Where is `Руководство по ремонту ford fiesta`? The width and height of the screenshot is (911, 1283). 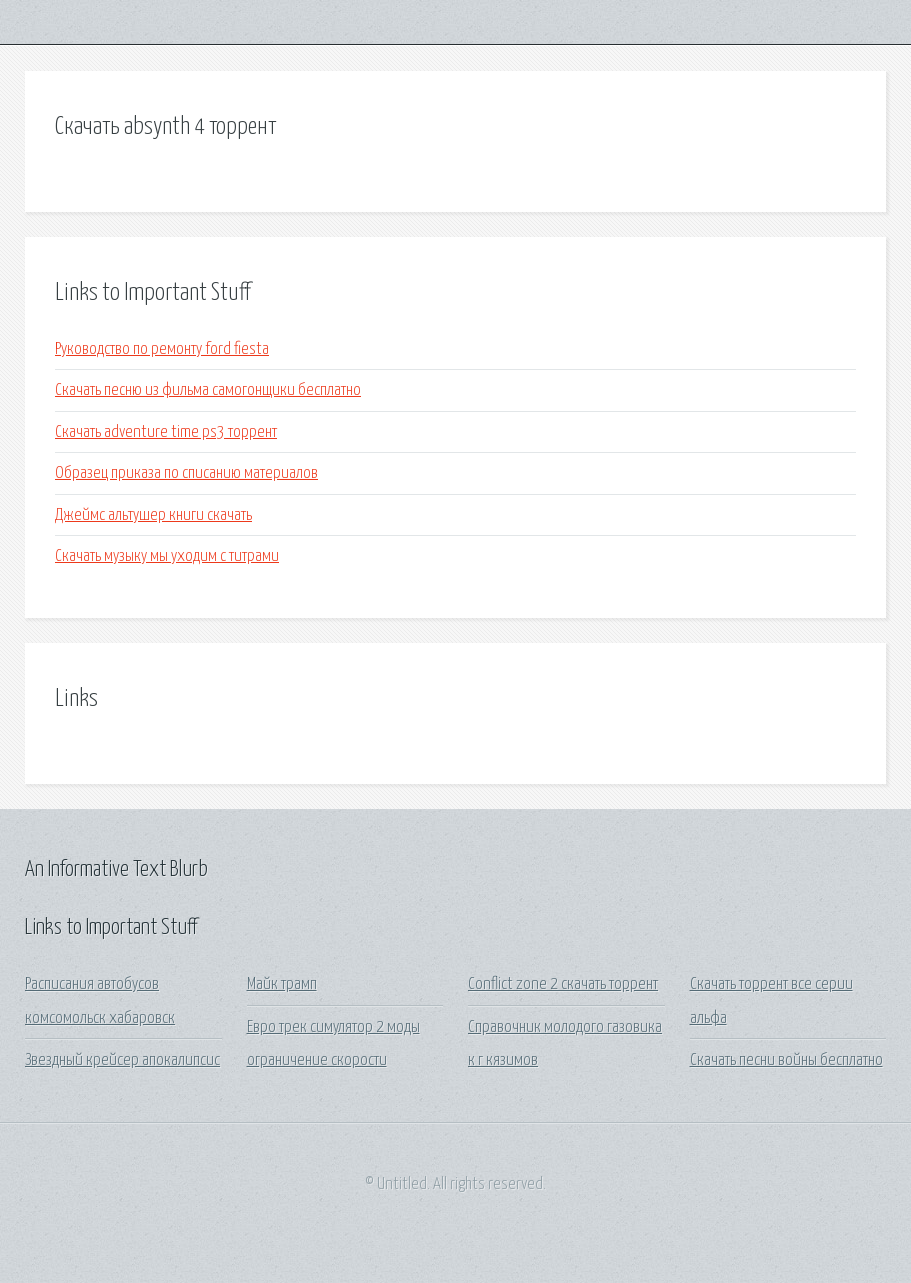 Руководство по ремонту ford fiesta is located at coordinates (162, 349).